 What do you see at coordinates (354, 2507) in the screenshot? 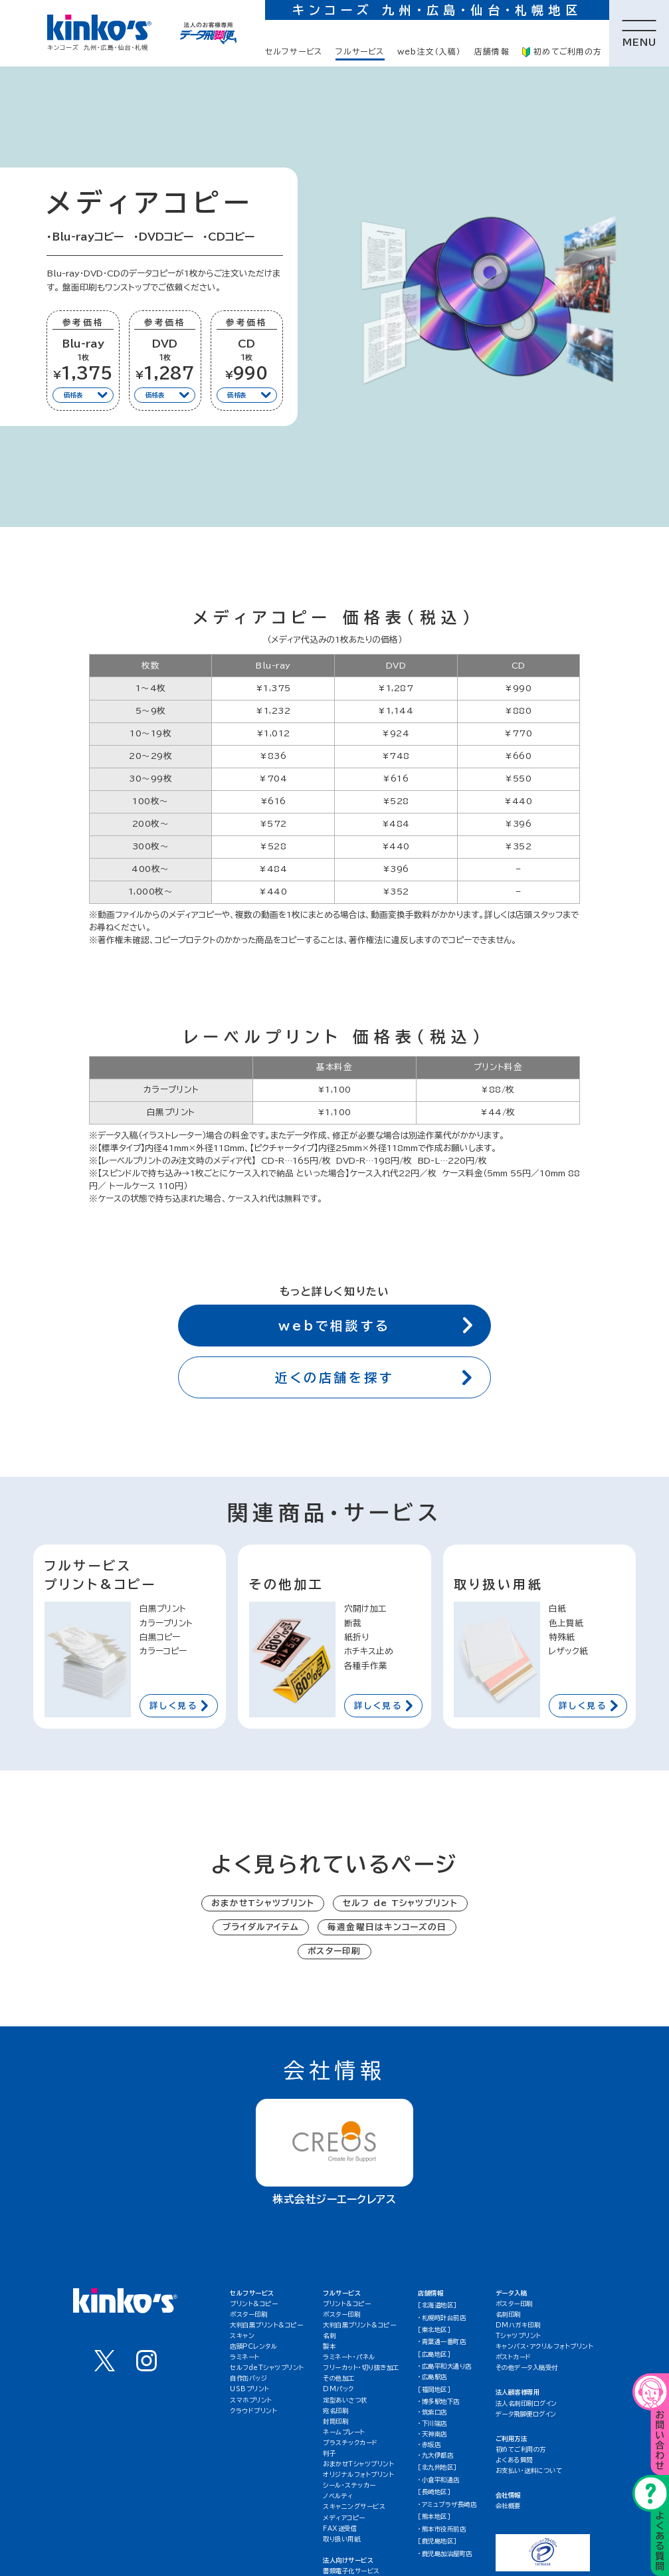
I see `スキャニングサービス` at bounding box center [354, 2507].